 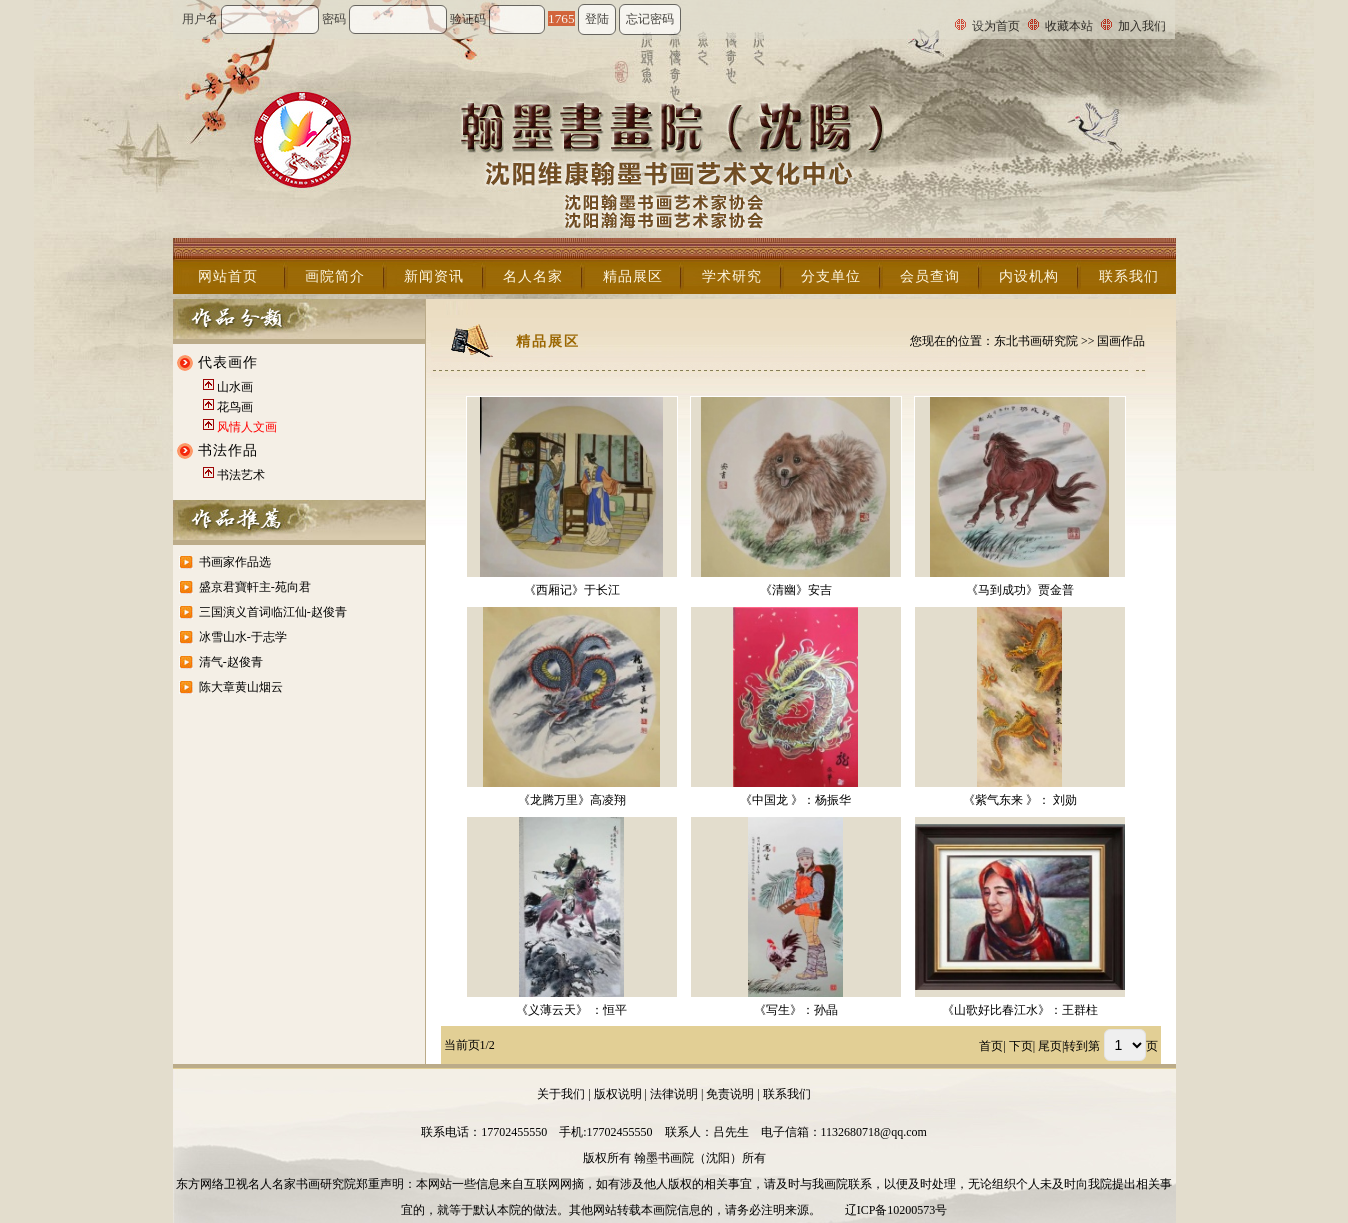 What do you see at coordinates (228, 276) in the screenshot?
I see `网站首页` at bounding box center [228, 276].